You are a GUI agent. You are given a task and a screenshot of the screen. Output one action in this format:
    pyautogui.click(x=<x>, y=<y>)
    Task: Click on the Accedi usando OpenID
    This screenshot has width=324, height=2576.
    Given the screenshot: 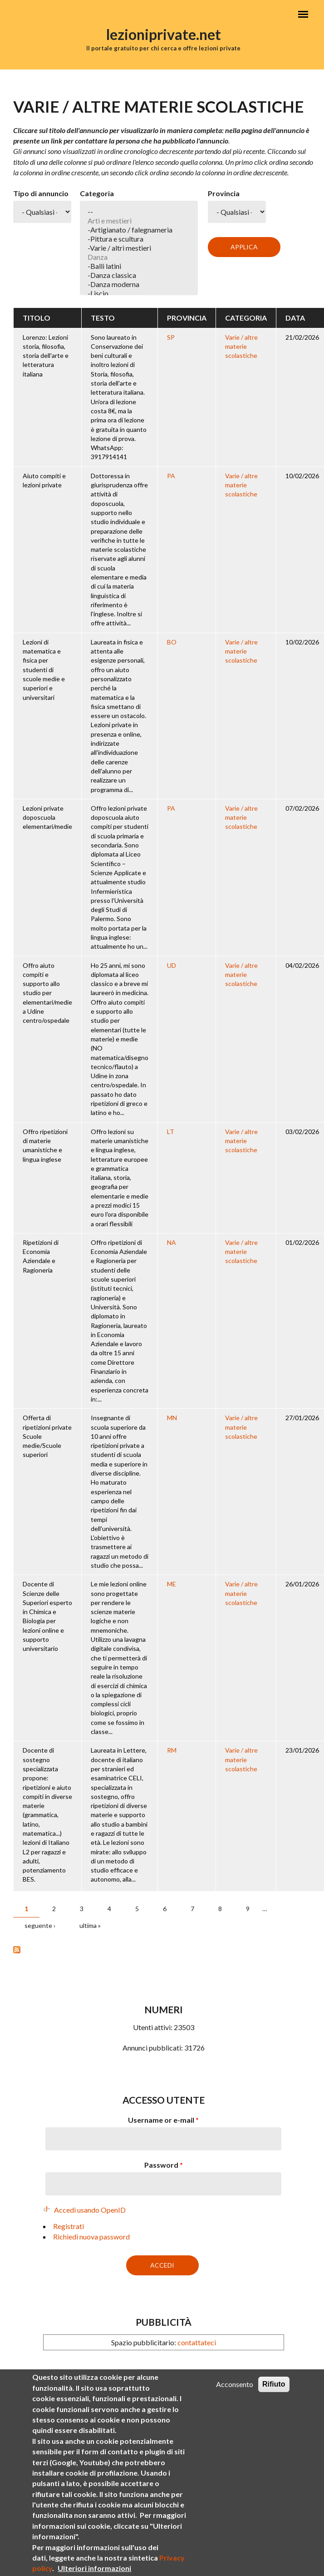 What is the action you would take?
    pyautogui.click(x=90, y=2209)
    